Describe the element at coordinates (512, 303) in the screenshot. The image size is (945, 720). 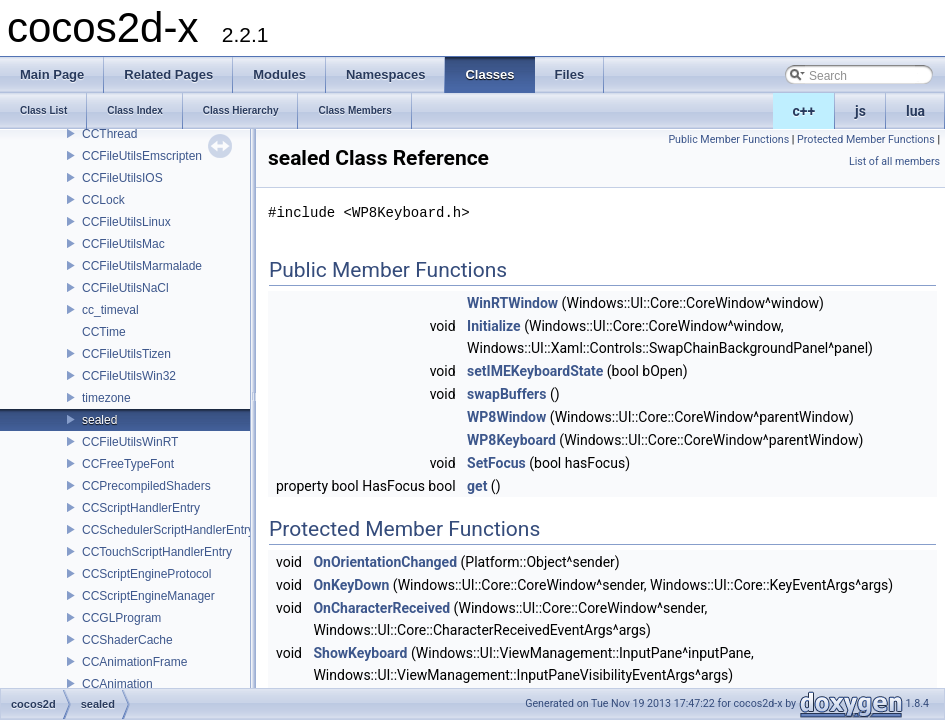
I see `WinRTWindow` at that location.